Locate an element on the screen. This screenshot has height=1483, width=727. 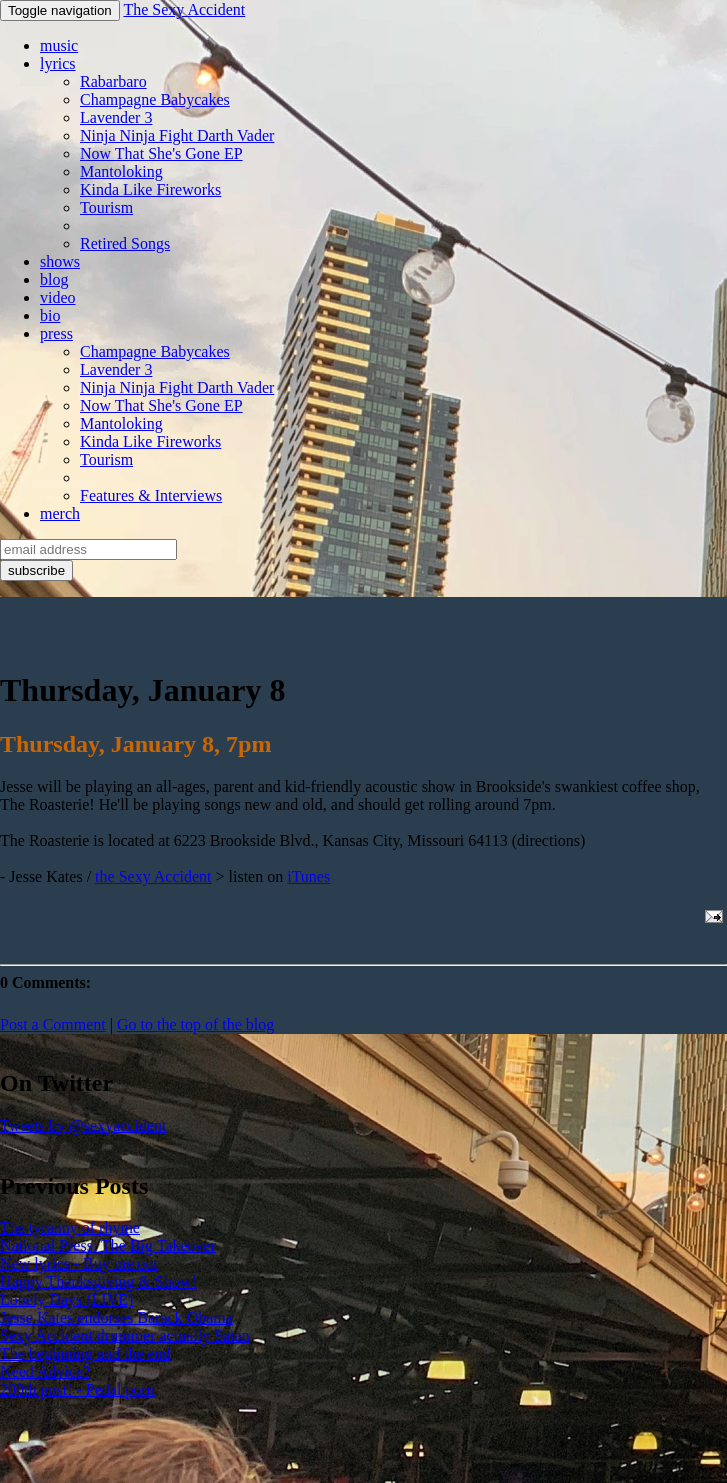
Tweets by @sexyaccident is located at coordinates (83, 1125).